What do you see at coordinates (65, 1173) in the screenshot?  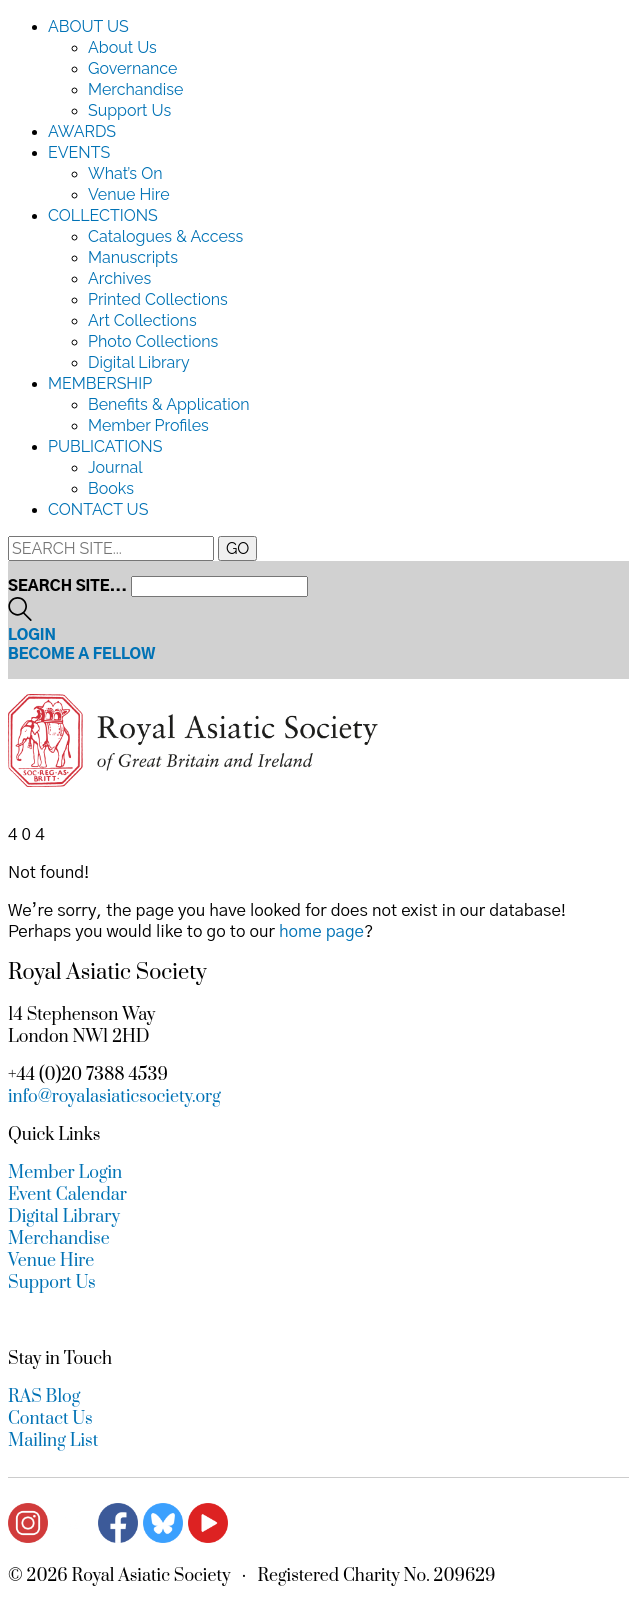 I see `Member Login` at bounding box center [65, 1173].